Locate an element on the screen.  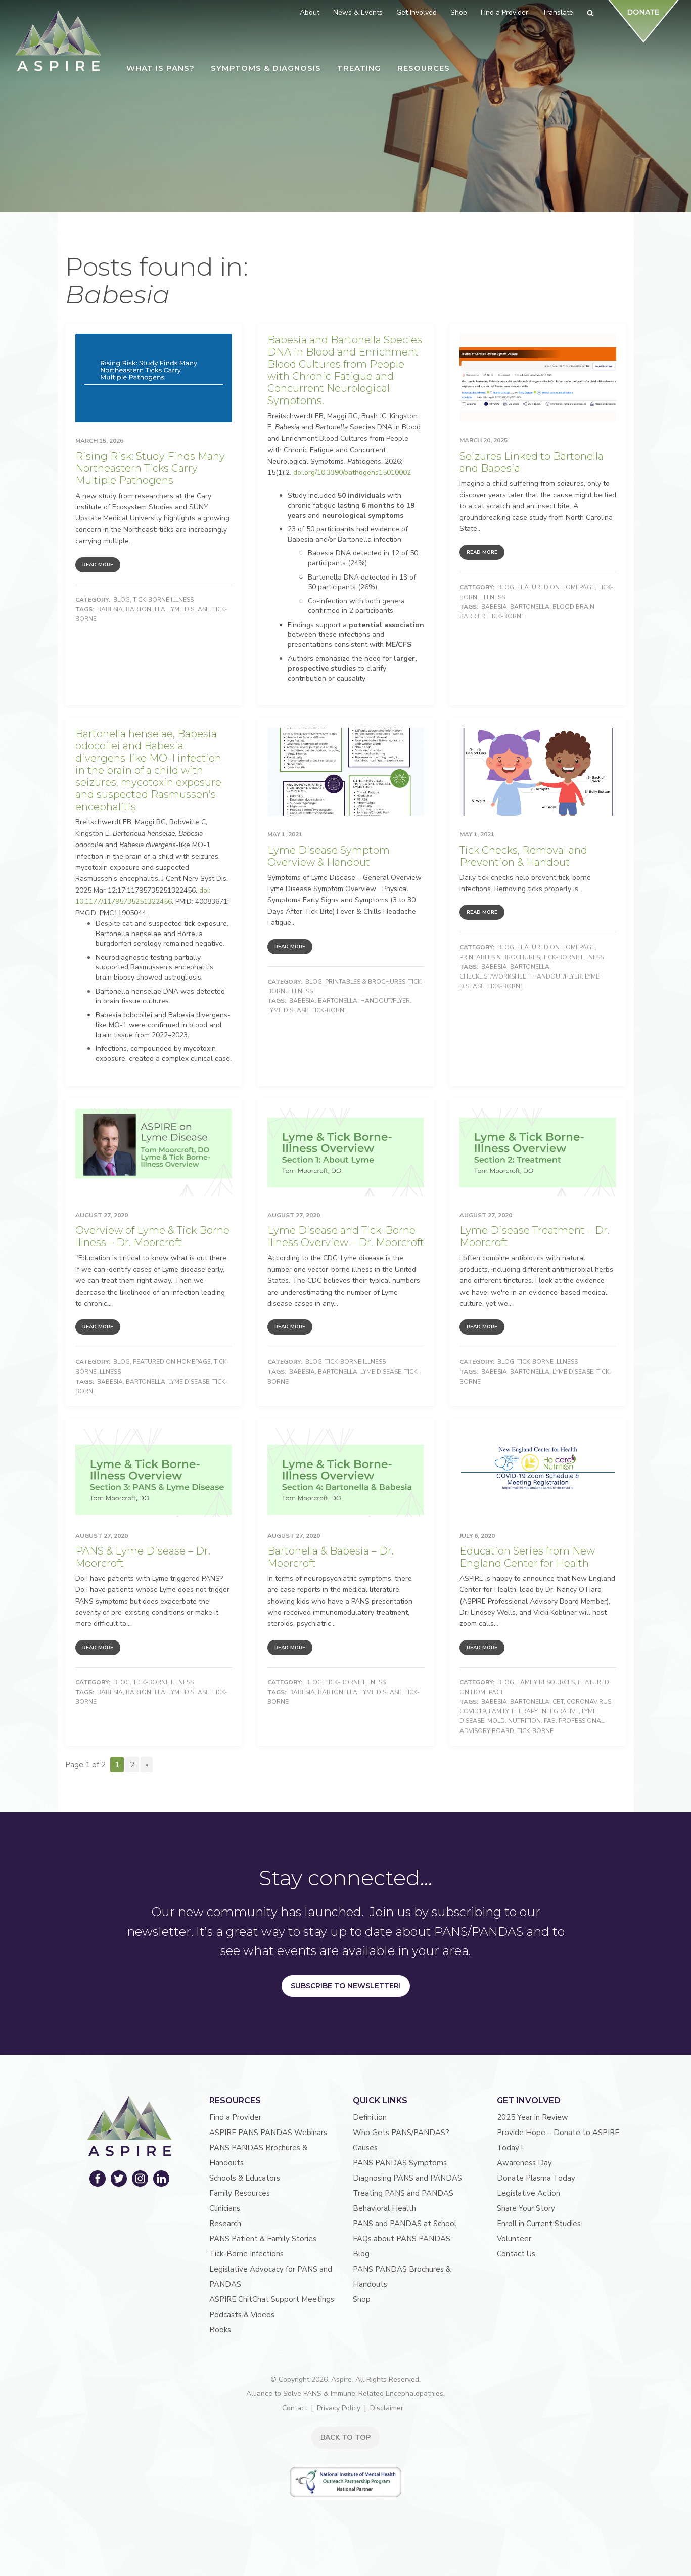
ASPIRE ChitChat Support Meetings is located at coordinates (271, 2299).